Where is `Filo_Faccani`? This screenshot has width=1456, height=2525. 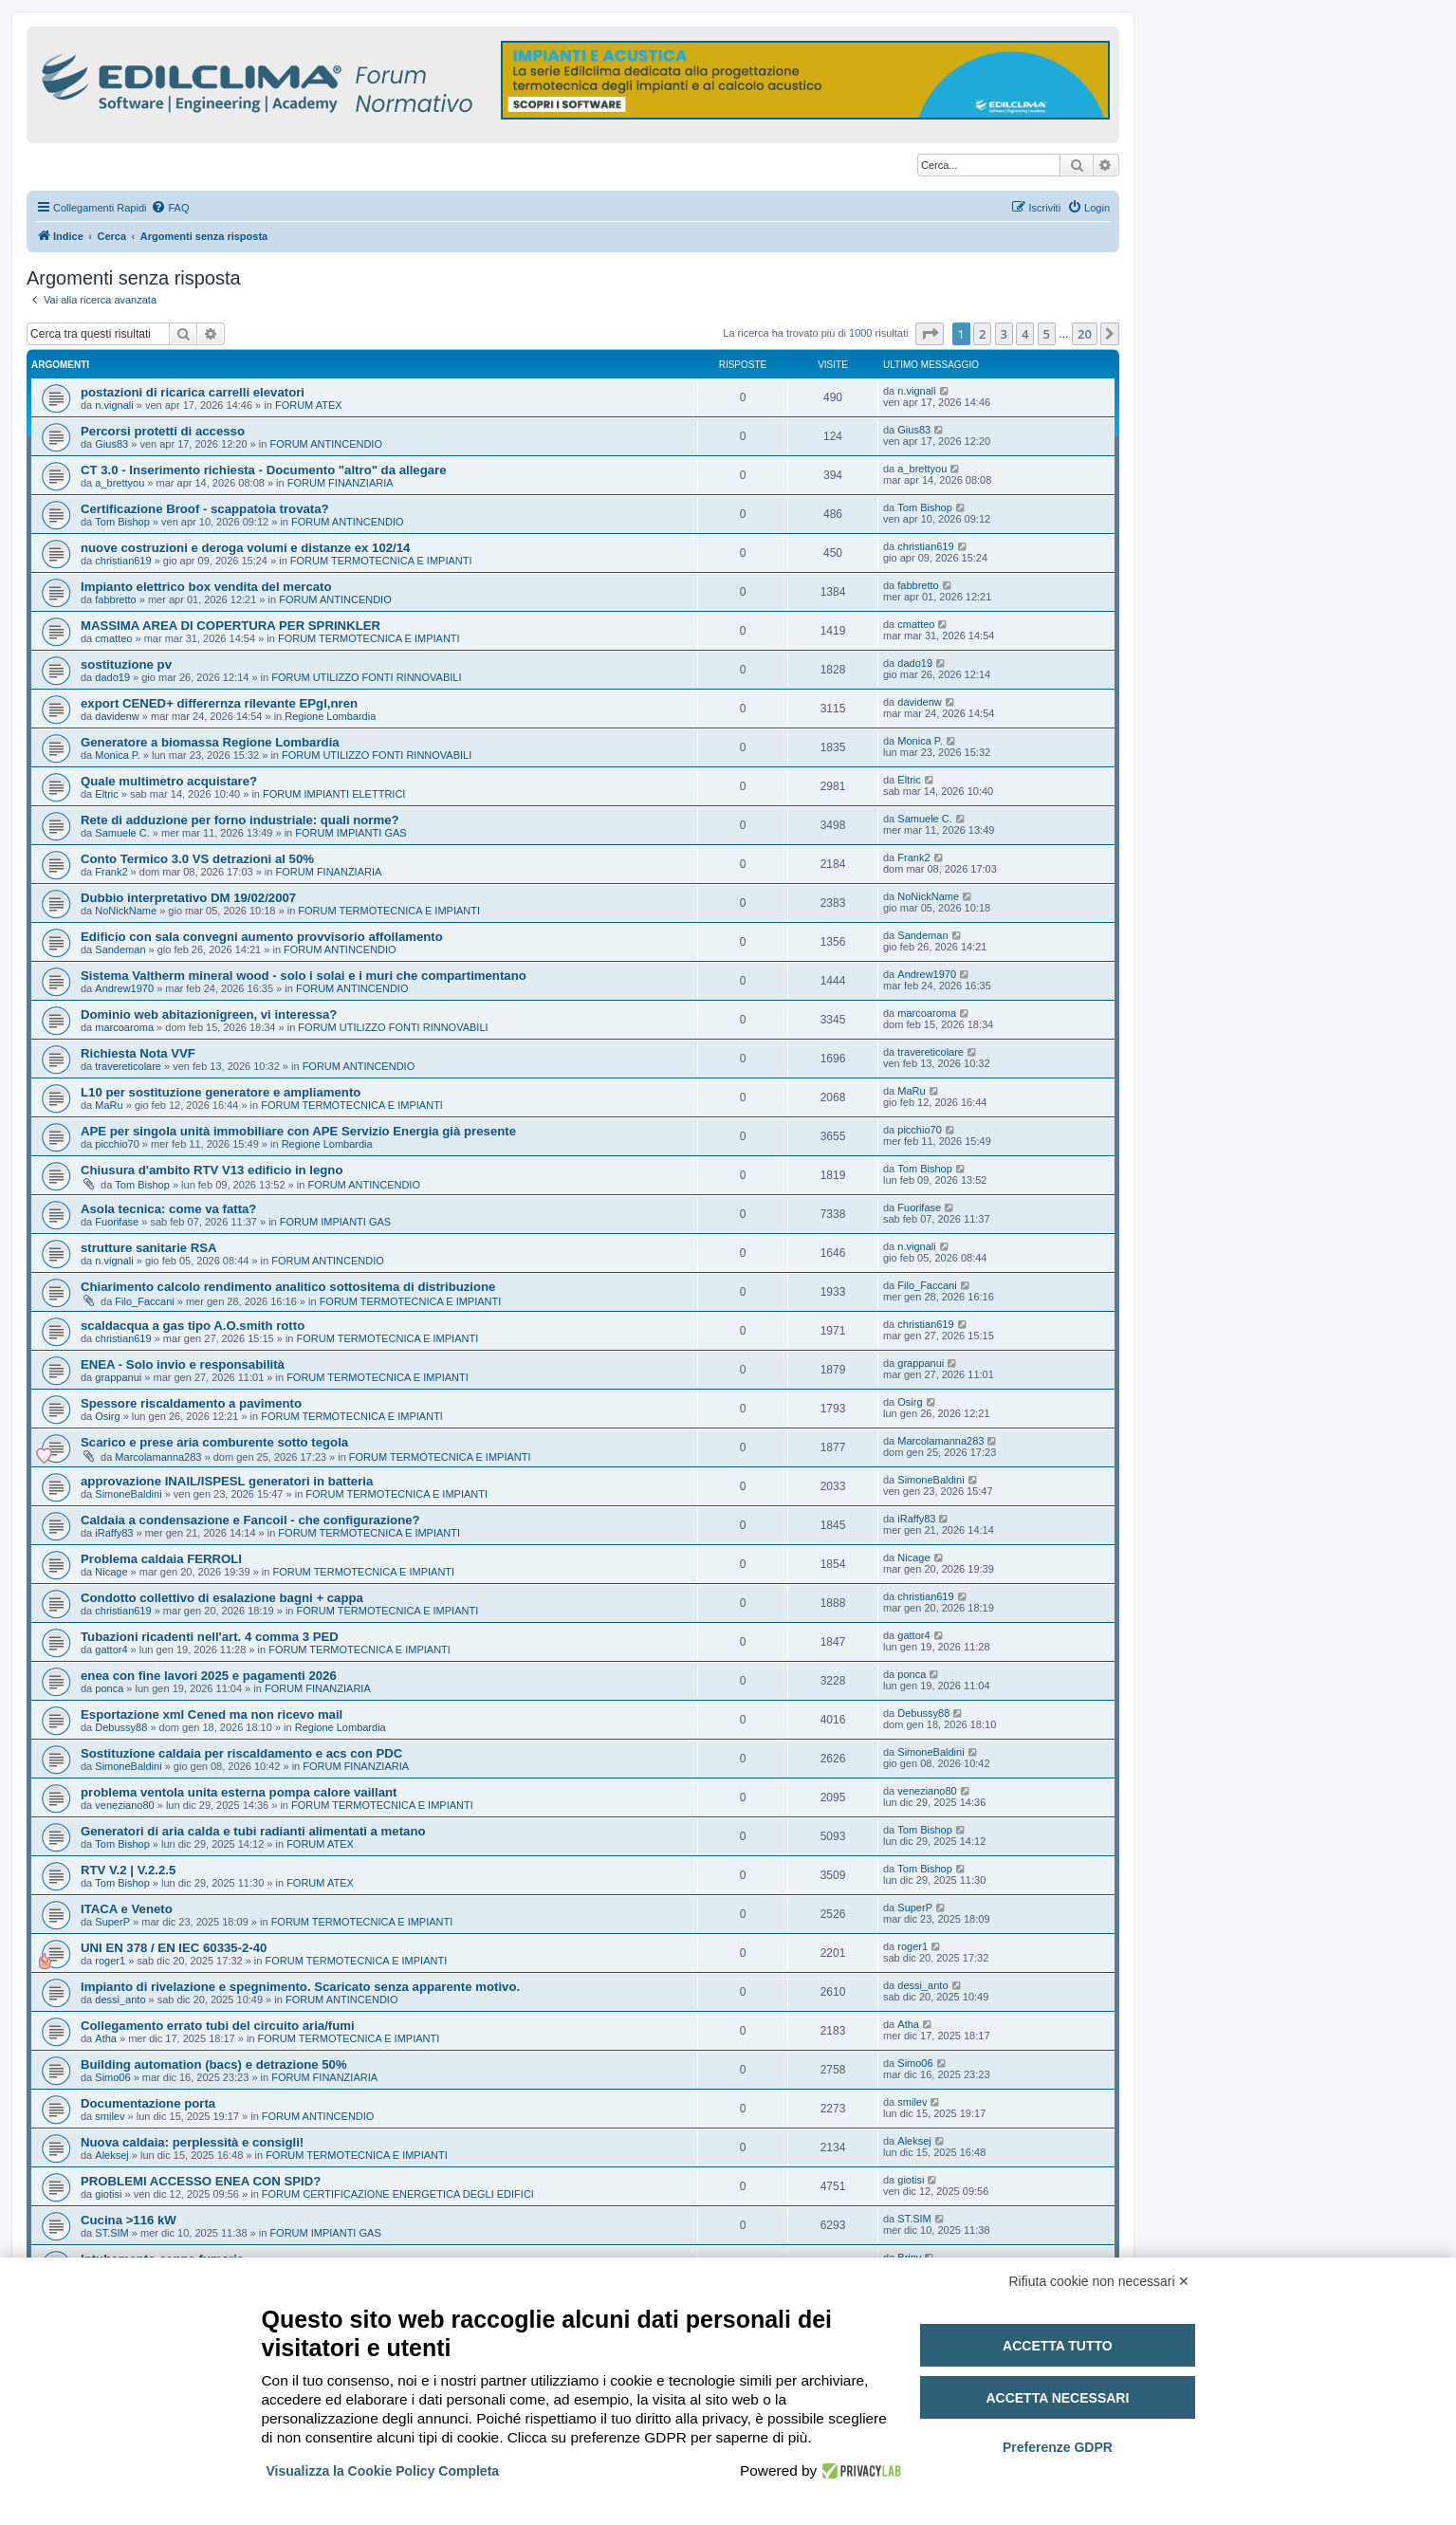
Filo_Faccani is located at coordinates (144, 1301).